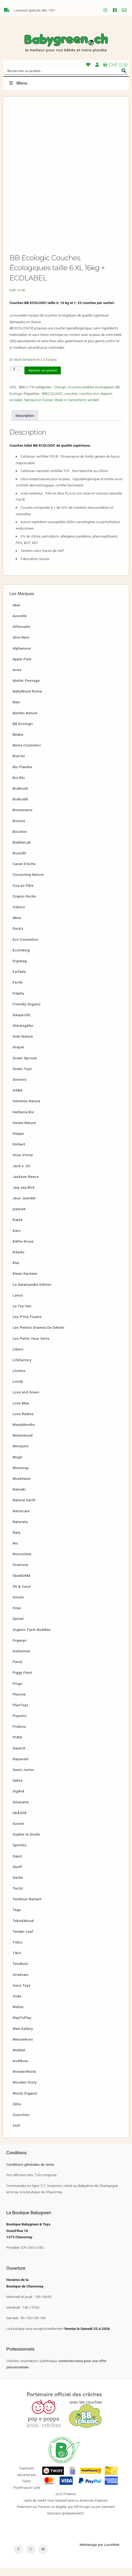 This screenshot has height=2576, width=132. I want to click on Menu, so click(17, 83).